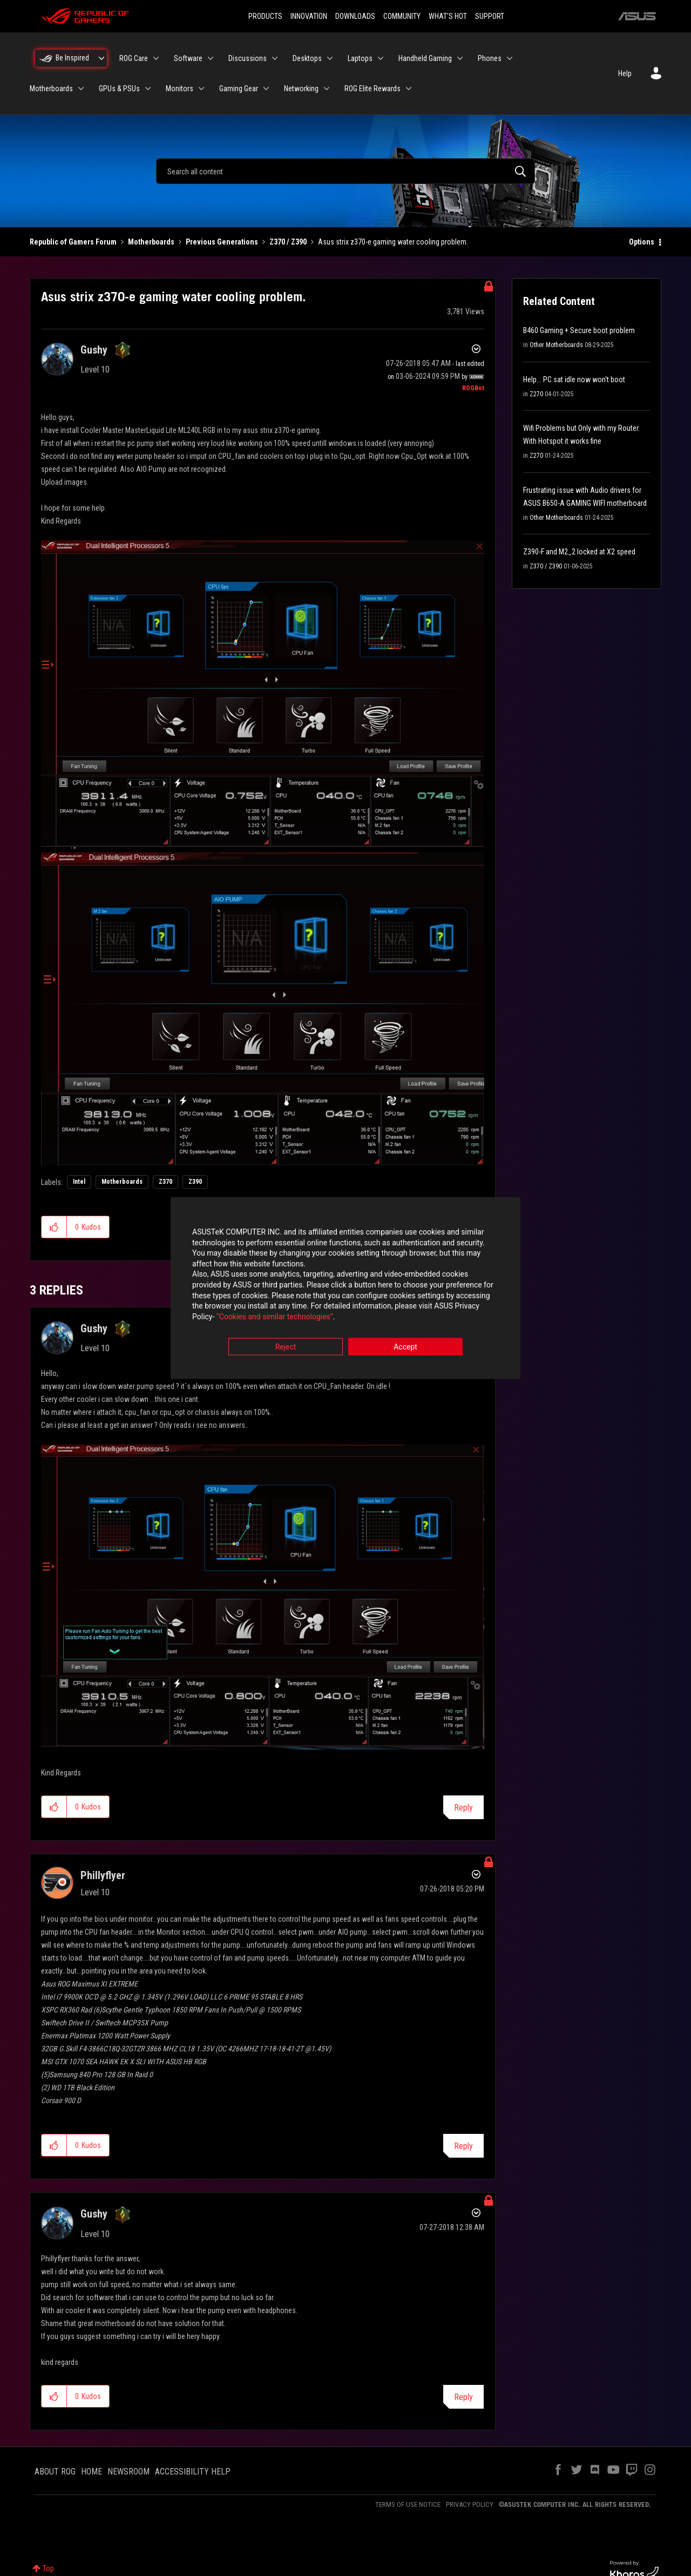 The width and height of the screenshot is (691, 2576). What do you see at coordinates (285, 1348) in the screenshot?
I see `Reject [button]` at bounding box center [285, 1348].